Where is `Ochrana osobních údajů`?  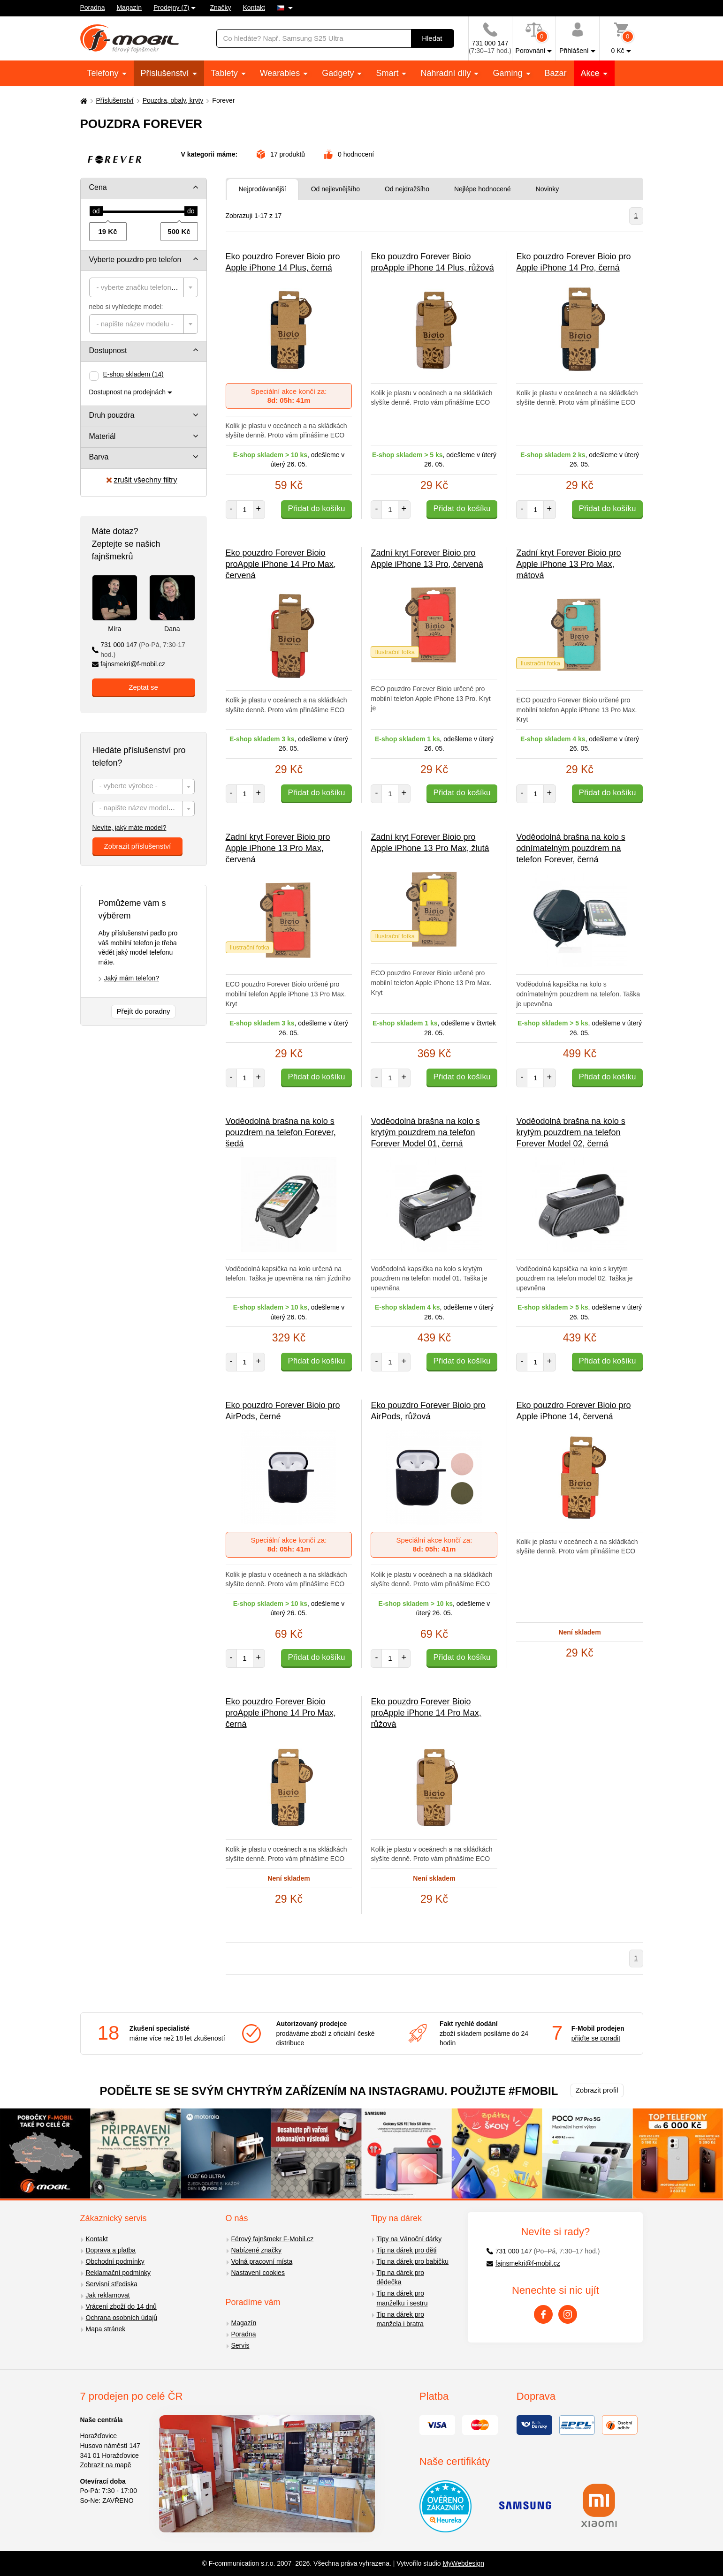
Ochrana osobních údajů is located at coordinates (122, 2317).